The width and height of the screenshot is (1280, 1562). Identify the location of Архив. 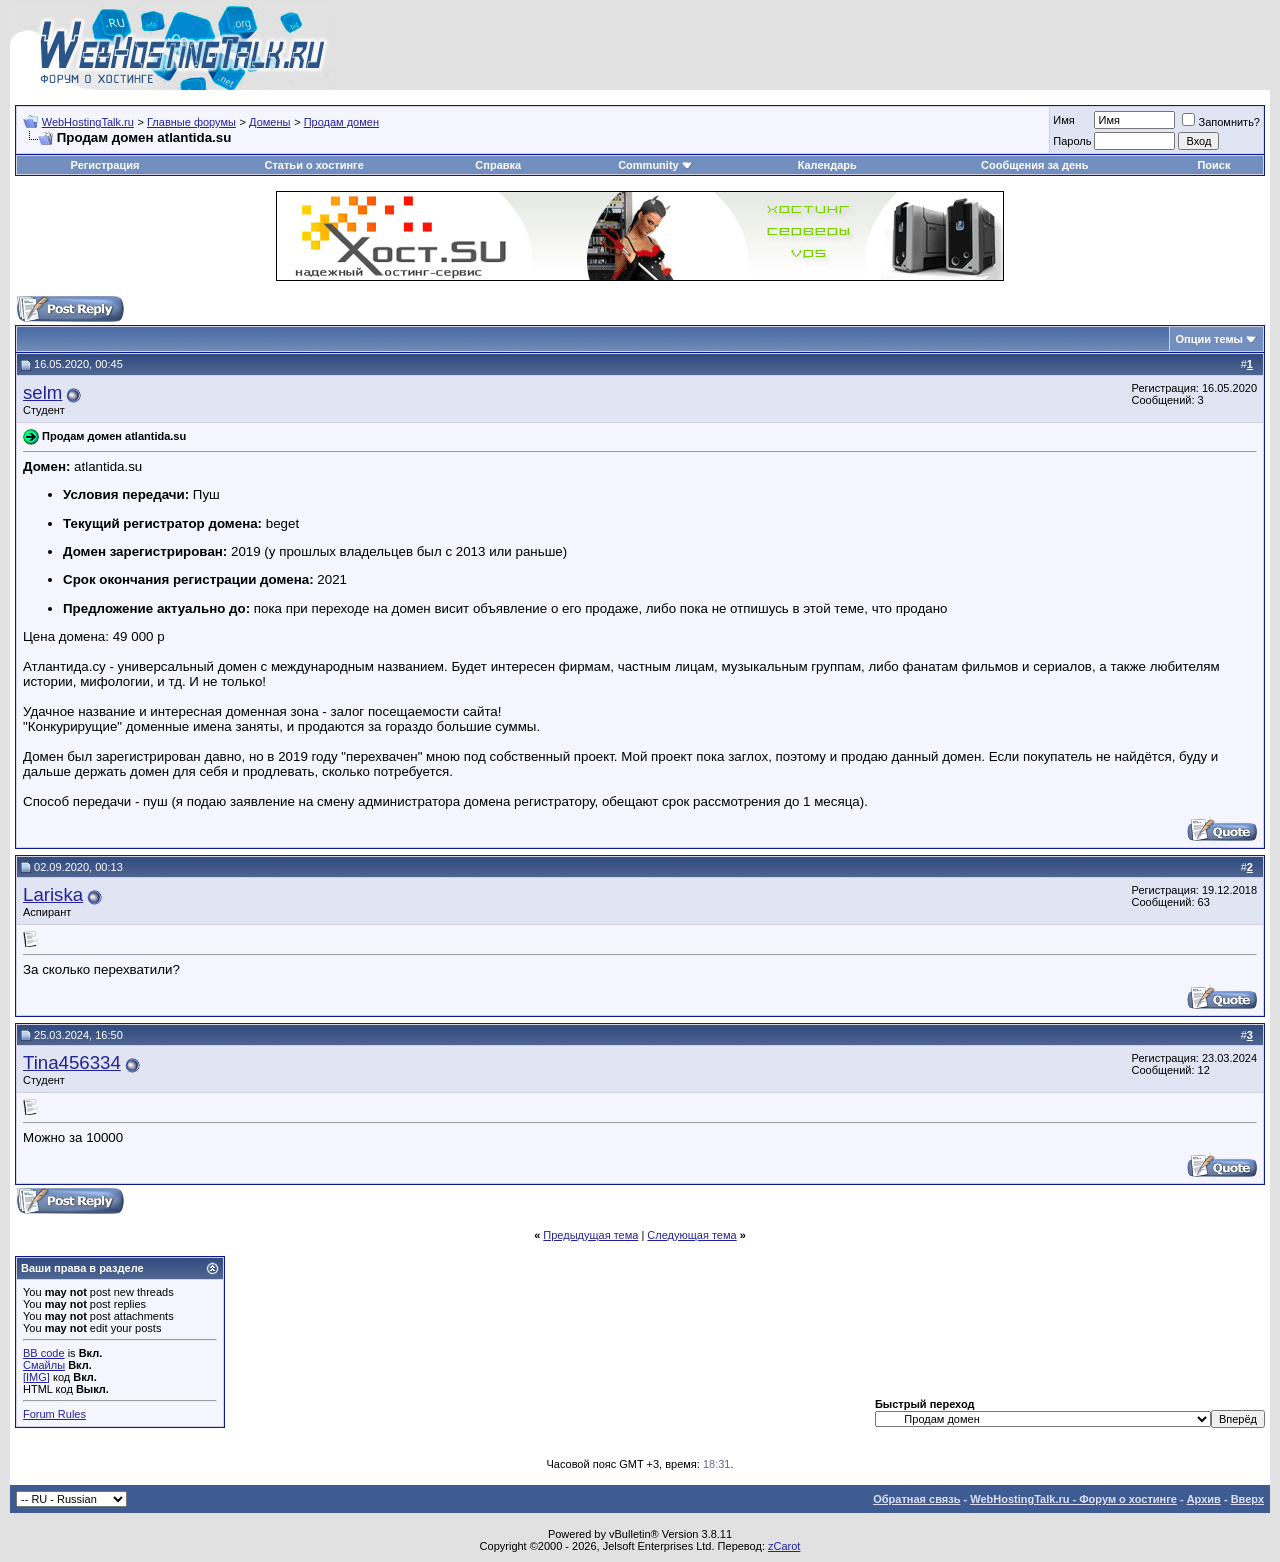
(1204, 1499).